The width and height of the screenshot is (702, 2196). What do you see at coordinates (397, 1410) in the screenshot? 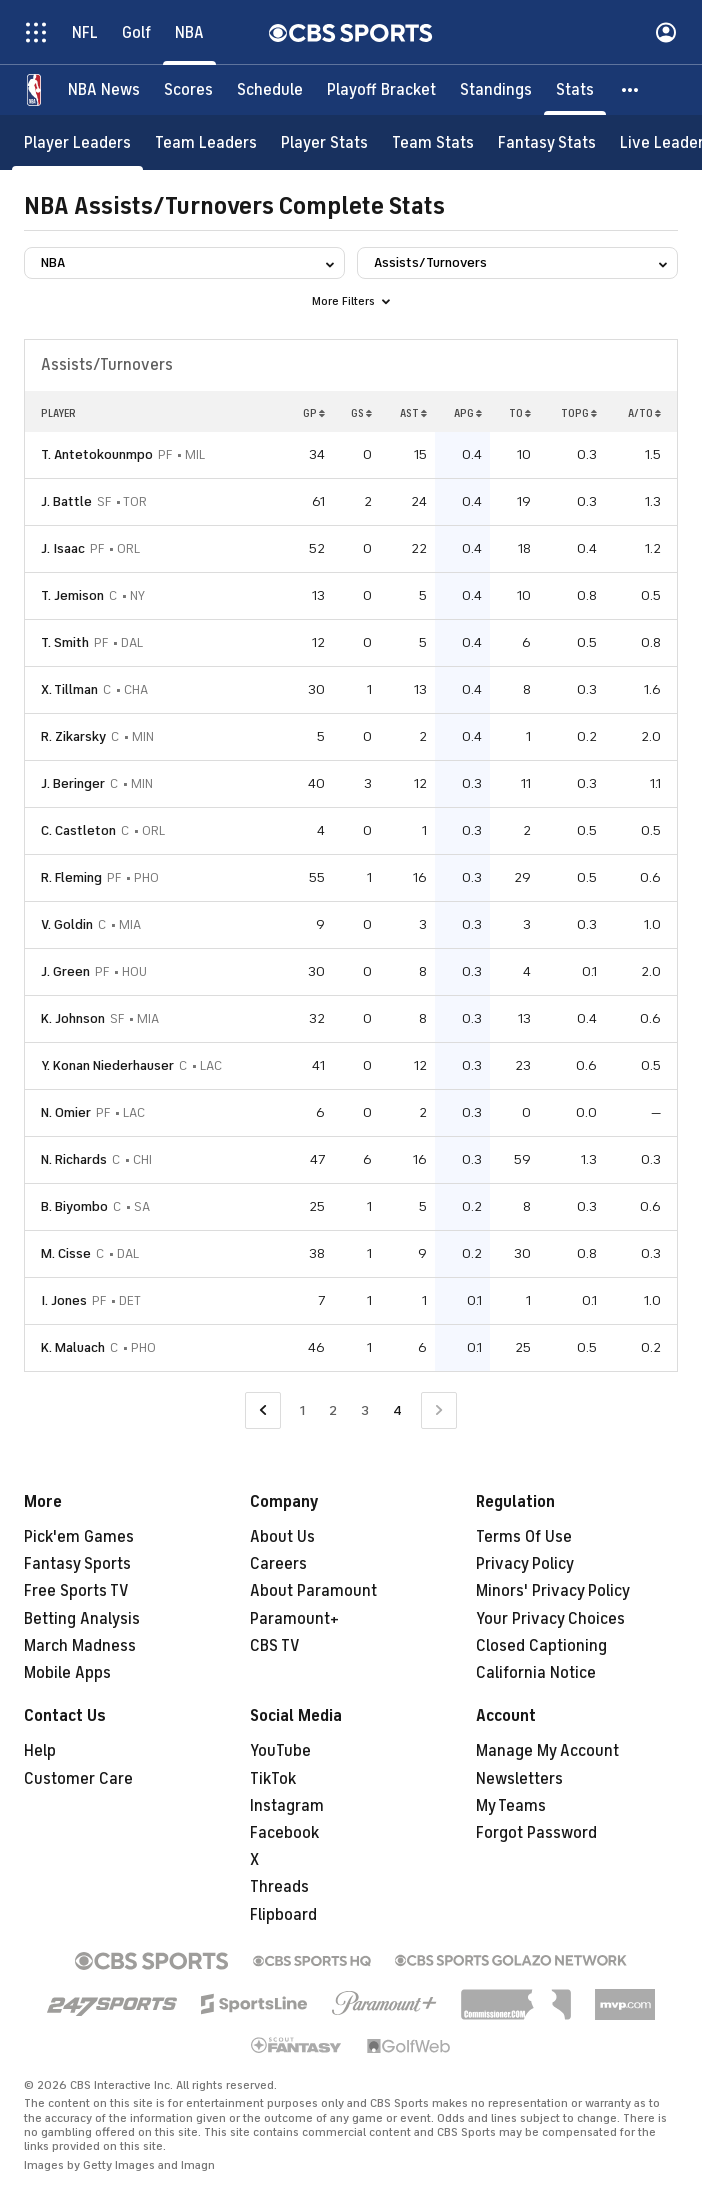
I see `4 [Current Page, Page 4]` at bounding box center [397, 1410].